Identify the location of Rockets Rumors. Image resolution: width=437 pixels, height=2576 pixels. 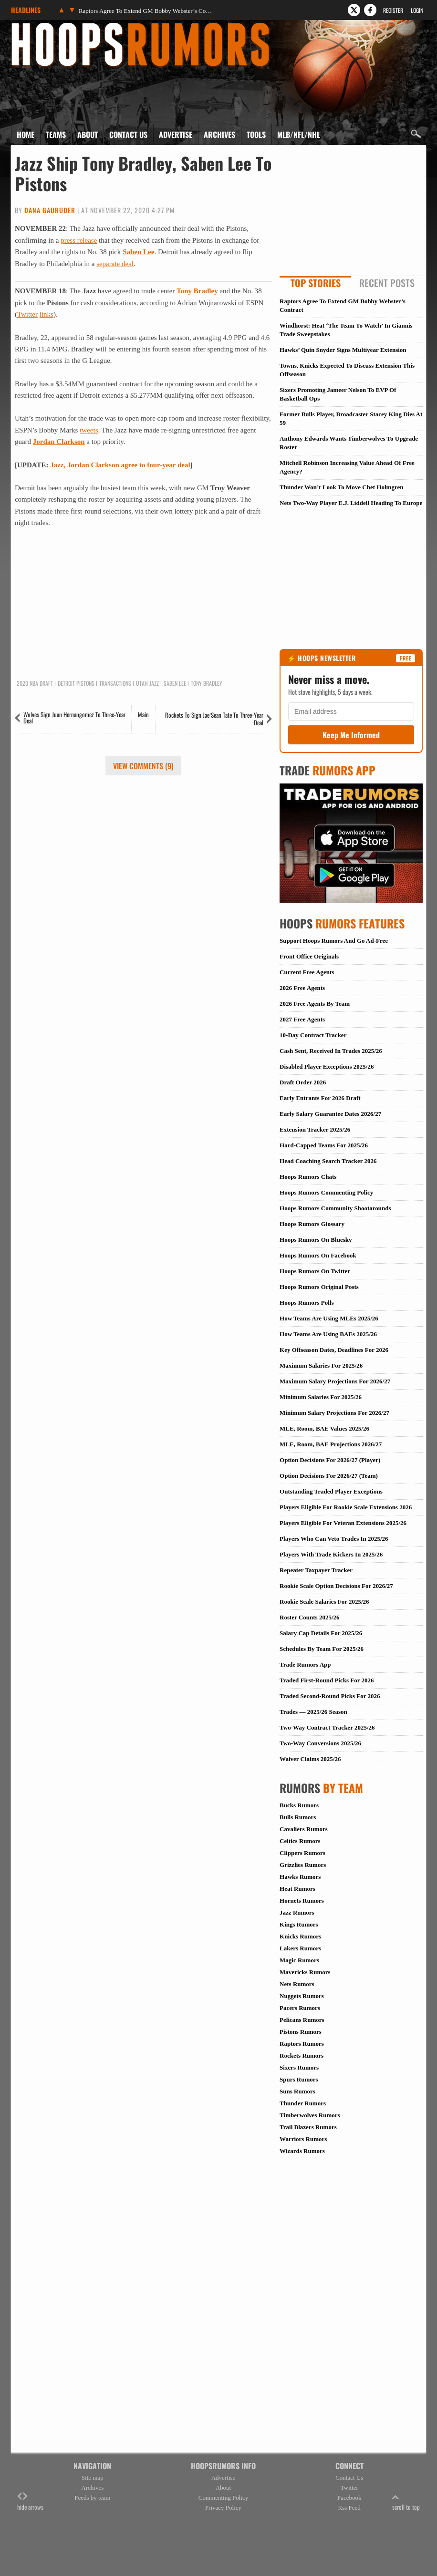
(301, 2055).